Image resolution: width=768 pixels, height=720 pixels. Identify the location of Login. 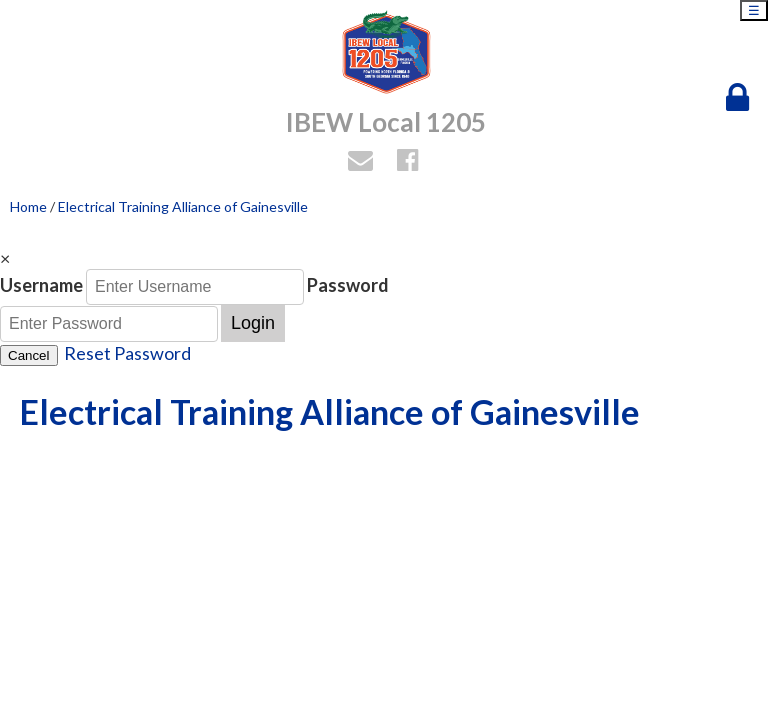
(253, 323).